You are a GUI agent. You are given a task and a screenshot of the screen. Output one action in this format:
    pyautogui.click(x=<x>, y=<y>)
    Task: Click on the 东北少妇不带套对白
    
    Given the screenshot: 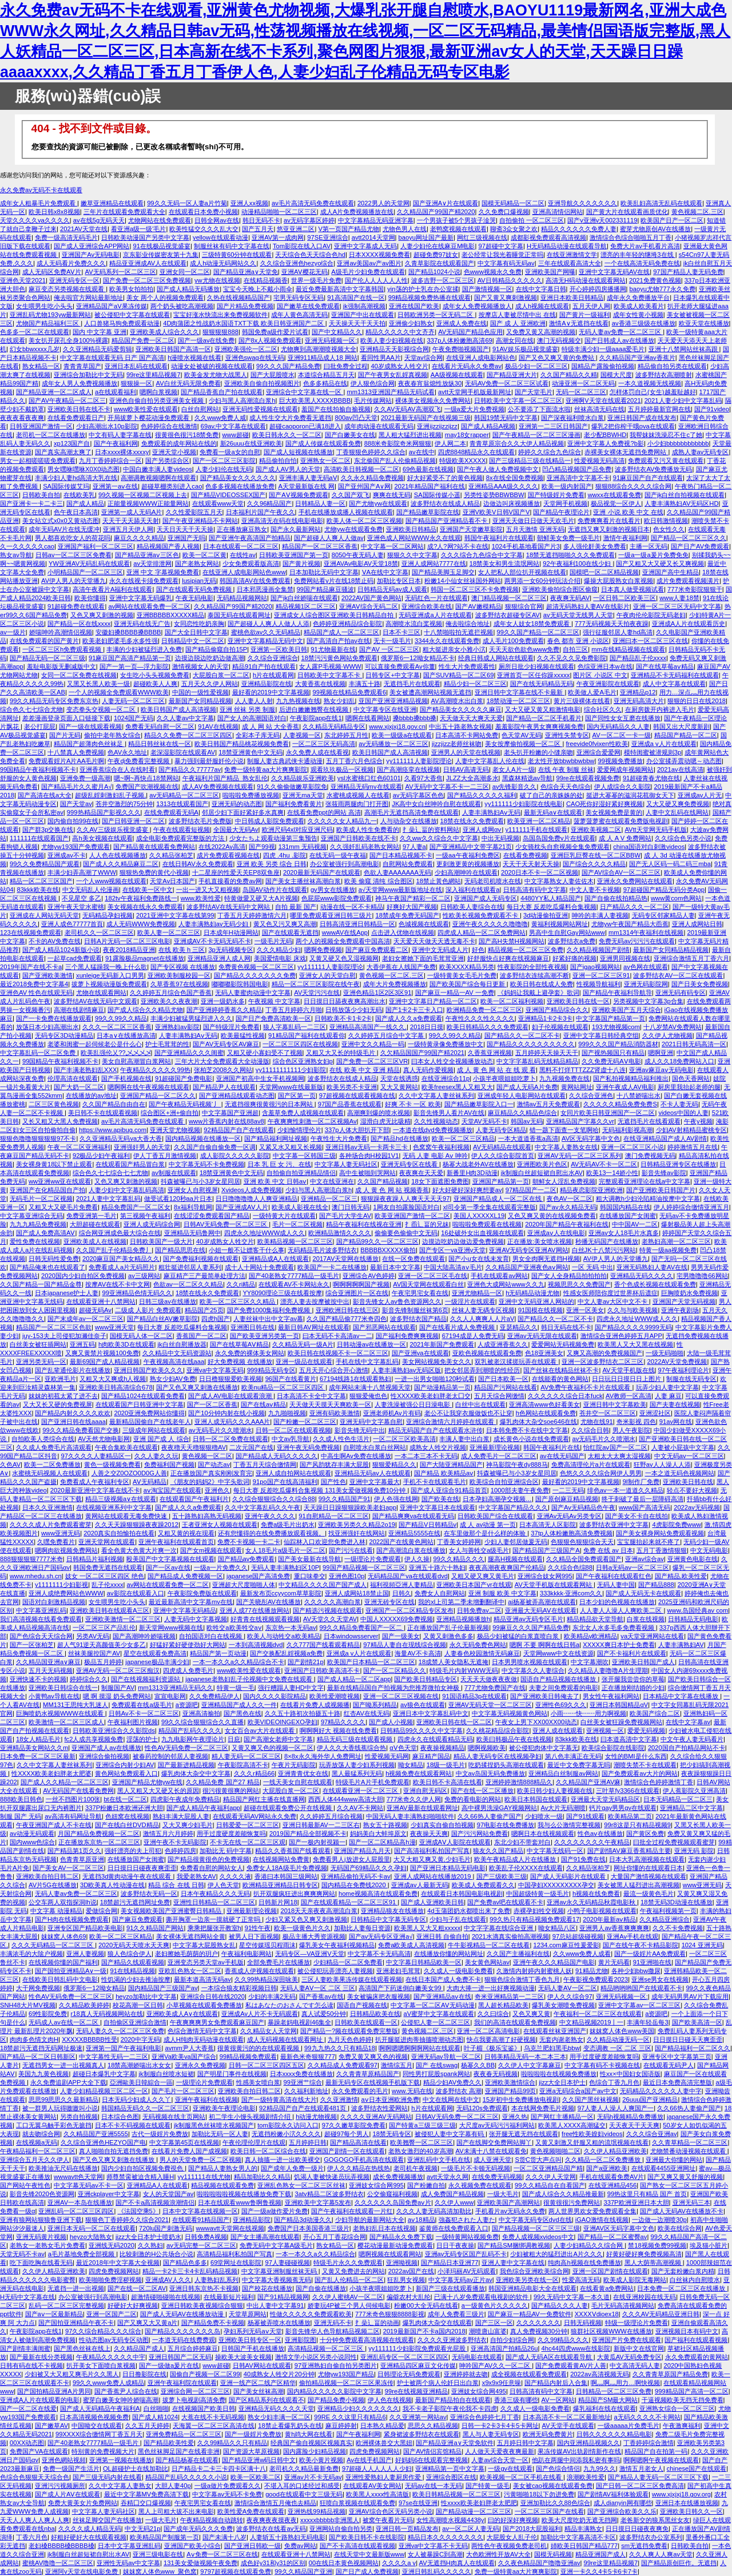 What is the action you would take?
    pyautogui.click(x=522, y=1842)
    